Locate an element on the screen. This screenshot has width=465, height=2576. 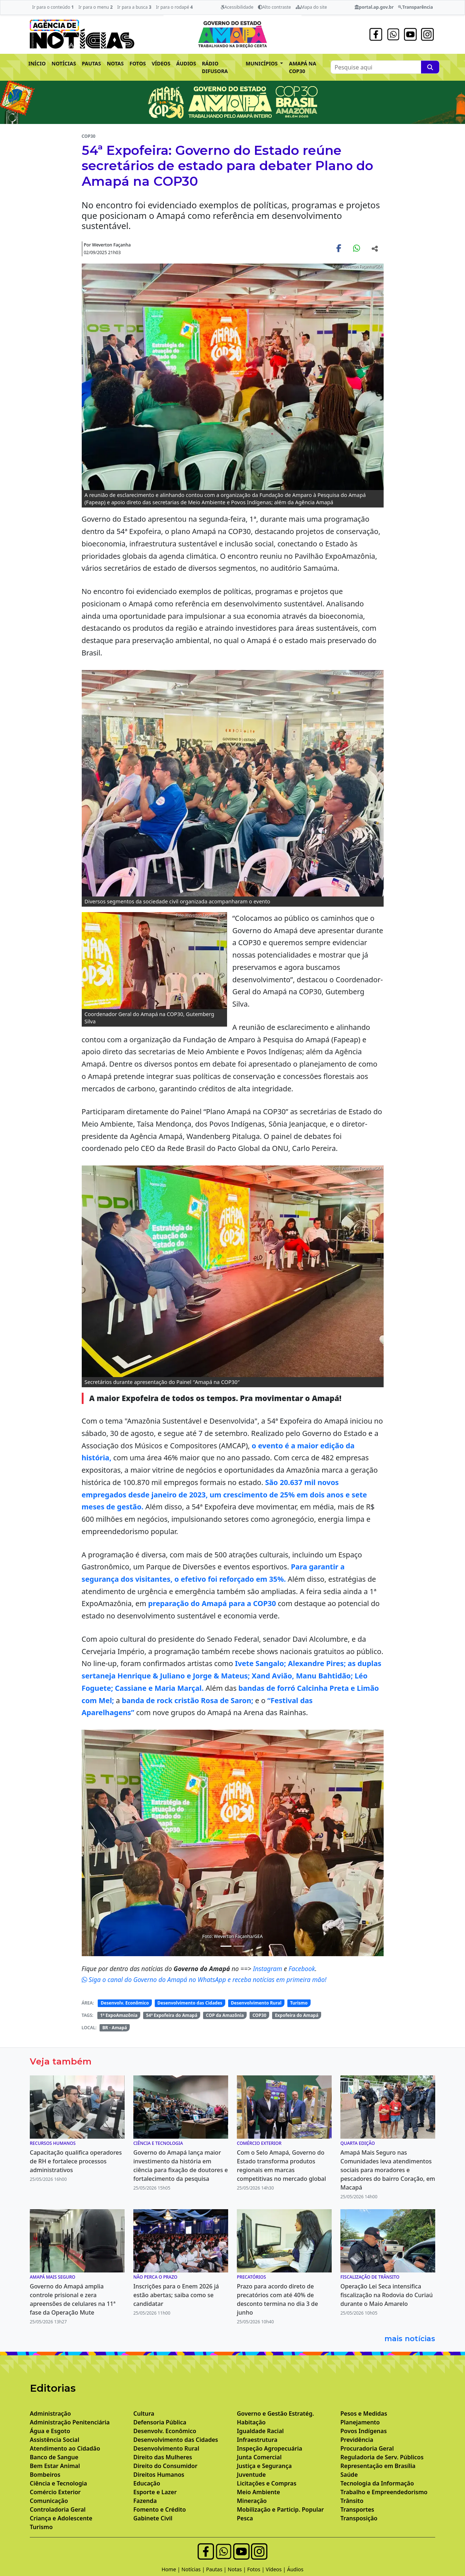
Ciência e Tecnologia is located at coordinates (58, 2483).